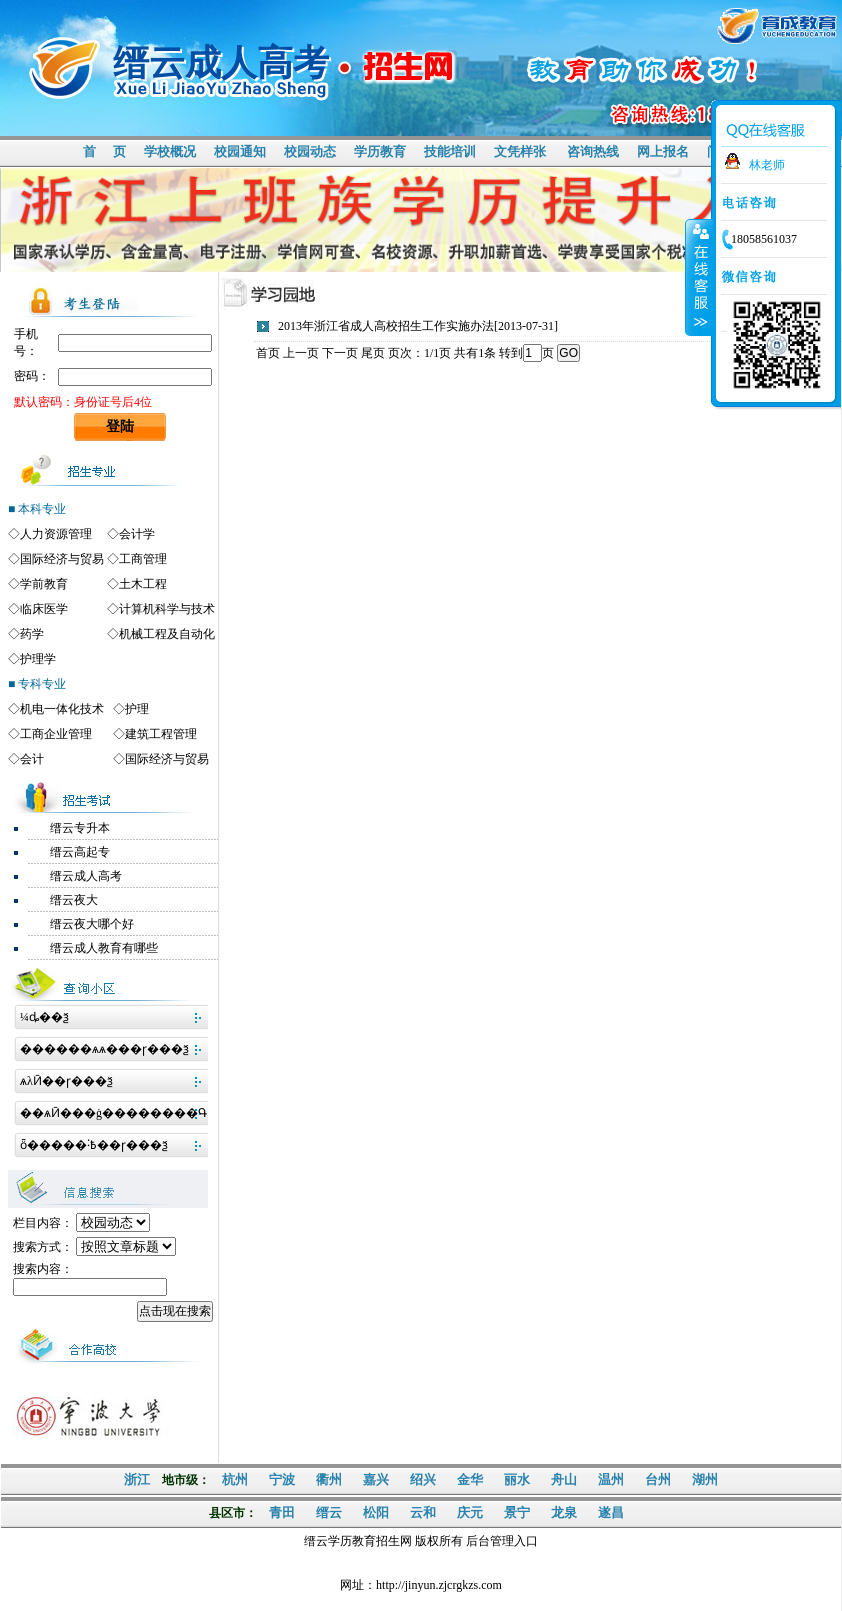  What do you see at coordinates (376, 1512) in the screenshot?
I see `松阳` at bounding box center [376, 1512].